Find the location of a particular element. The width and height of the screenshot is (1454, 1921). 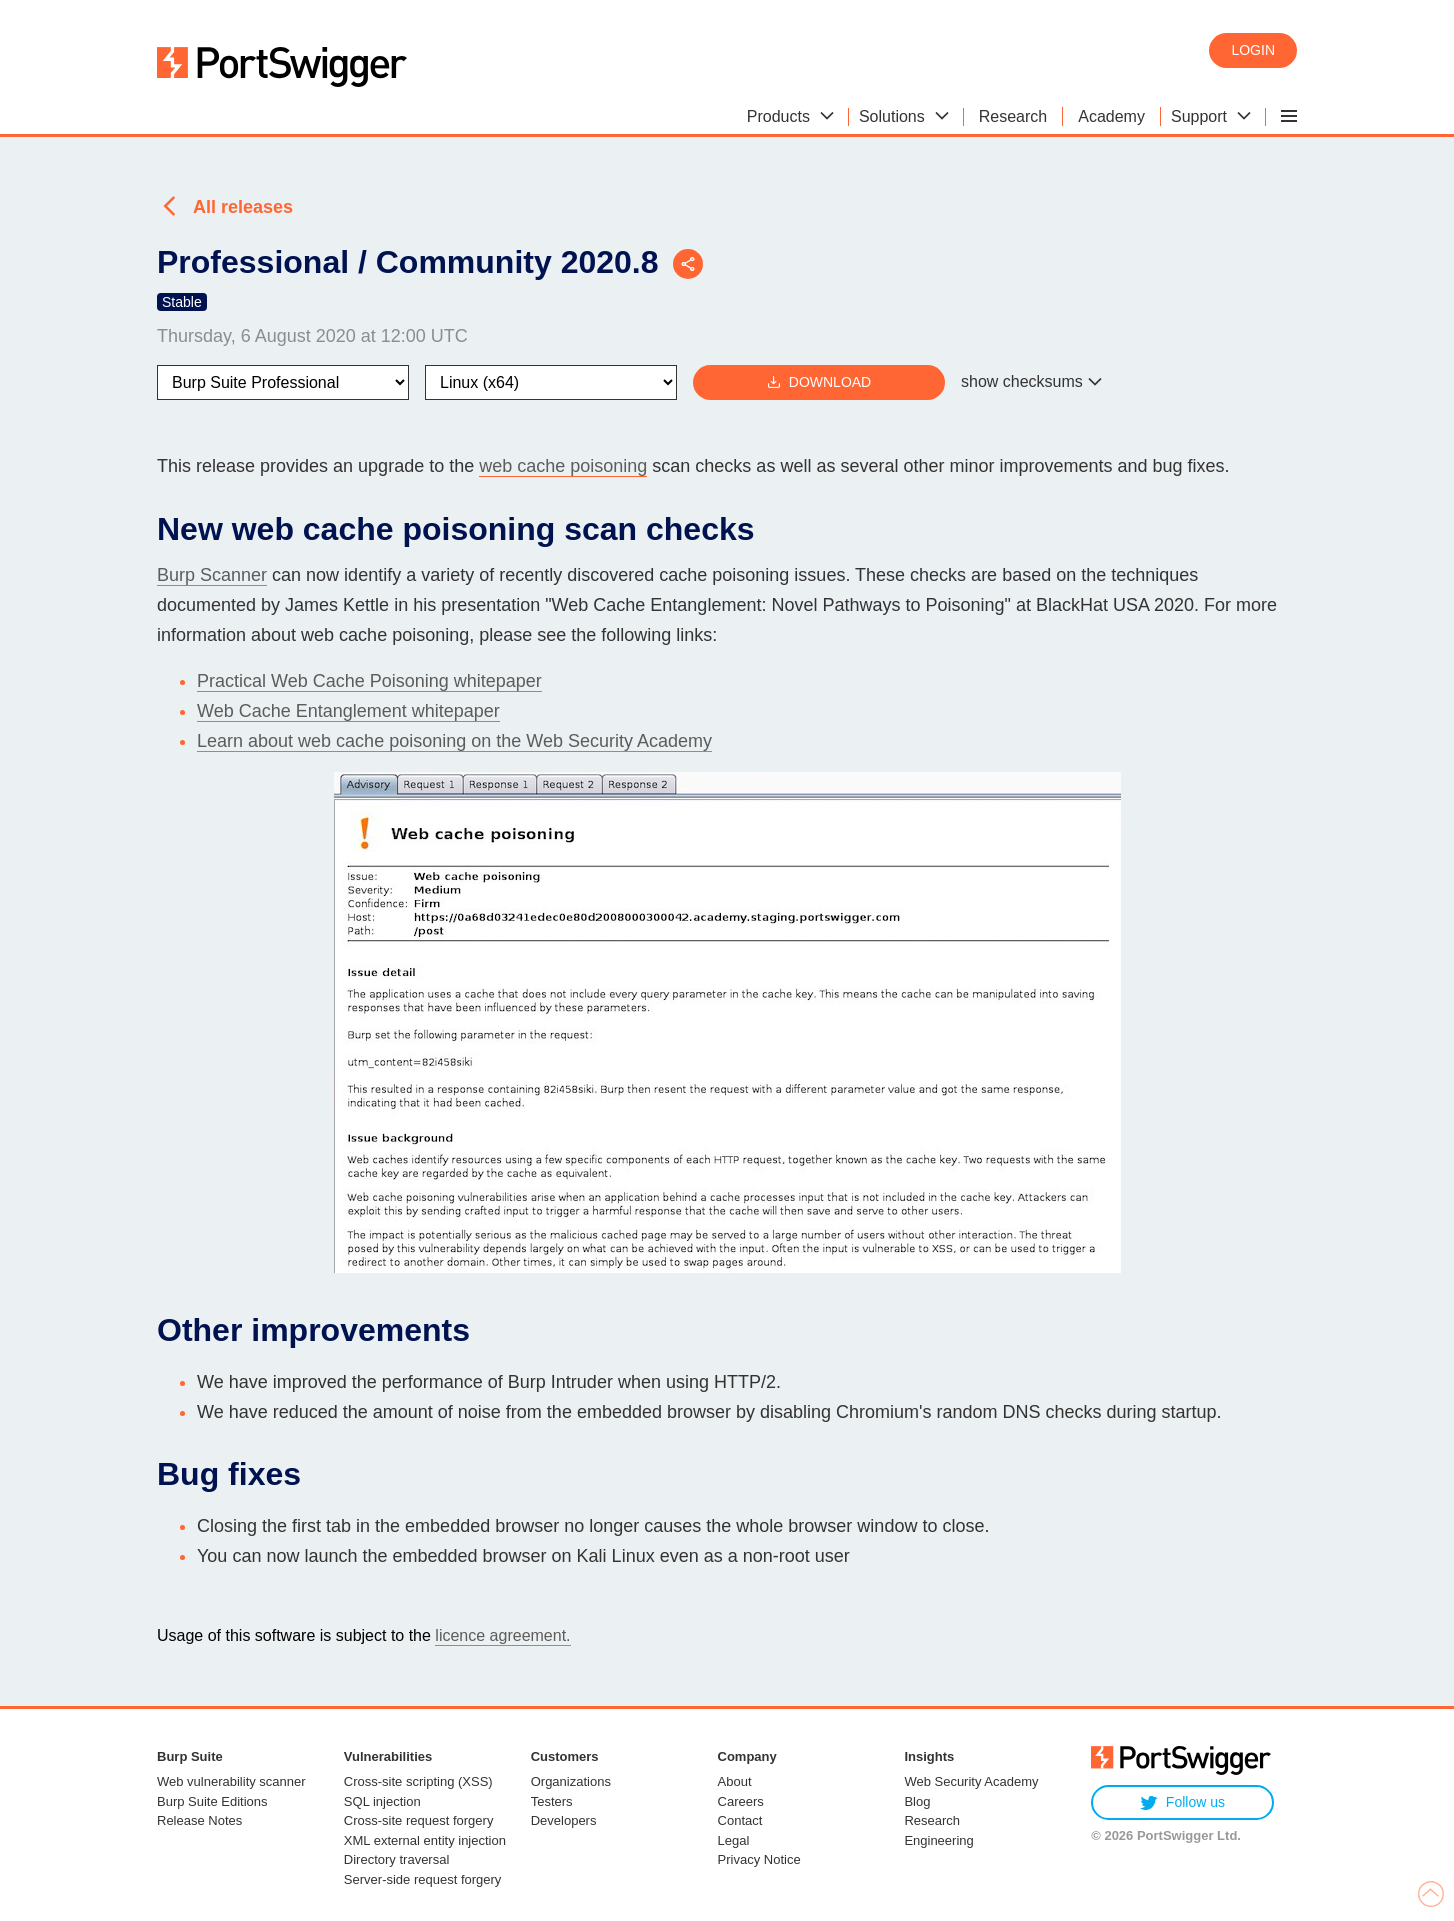

Engineering is located at coordinates (938, 1840).